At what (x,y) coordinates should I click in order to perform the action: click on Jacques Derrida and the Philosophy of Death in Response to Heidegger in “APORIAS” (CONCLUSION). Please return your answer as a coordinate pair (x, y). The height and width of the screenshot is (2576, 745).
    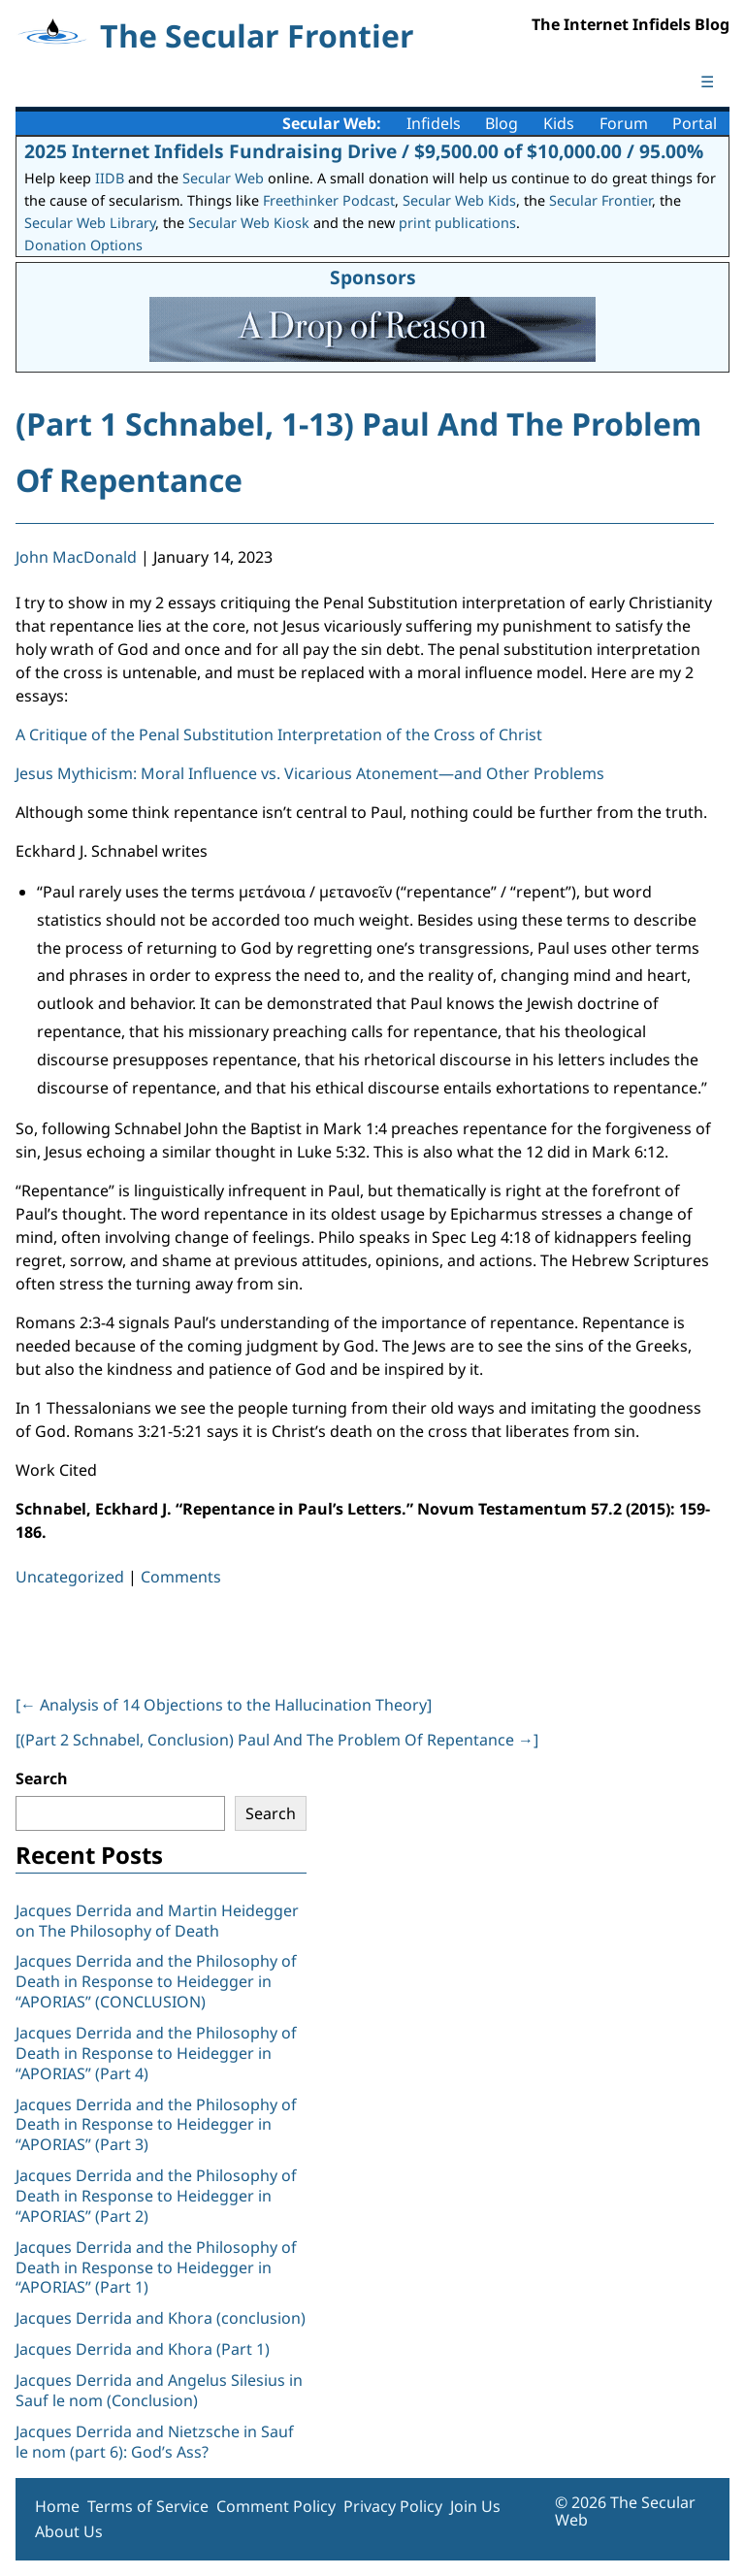
    Looking at the image, I should click on (156, 1981).